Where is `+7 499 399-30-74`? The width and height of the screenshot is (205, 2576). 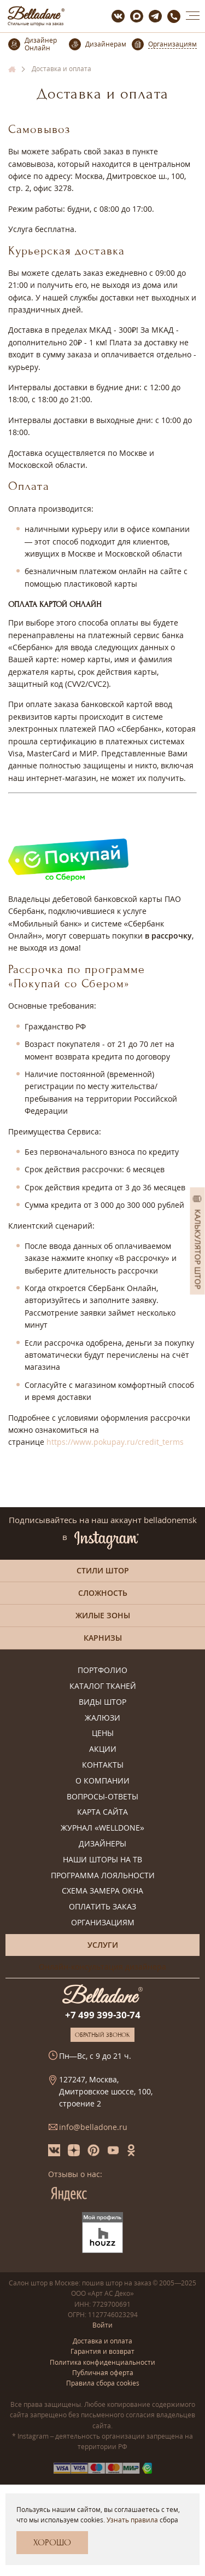 +7 499 399-30-74 is located at coordinates (102, 2014).